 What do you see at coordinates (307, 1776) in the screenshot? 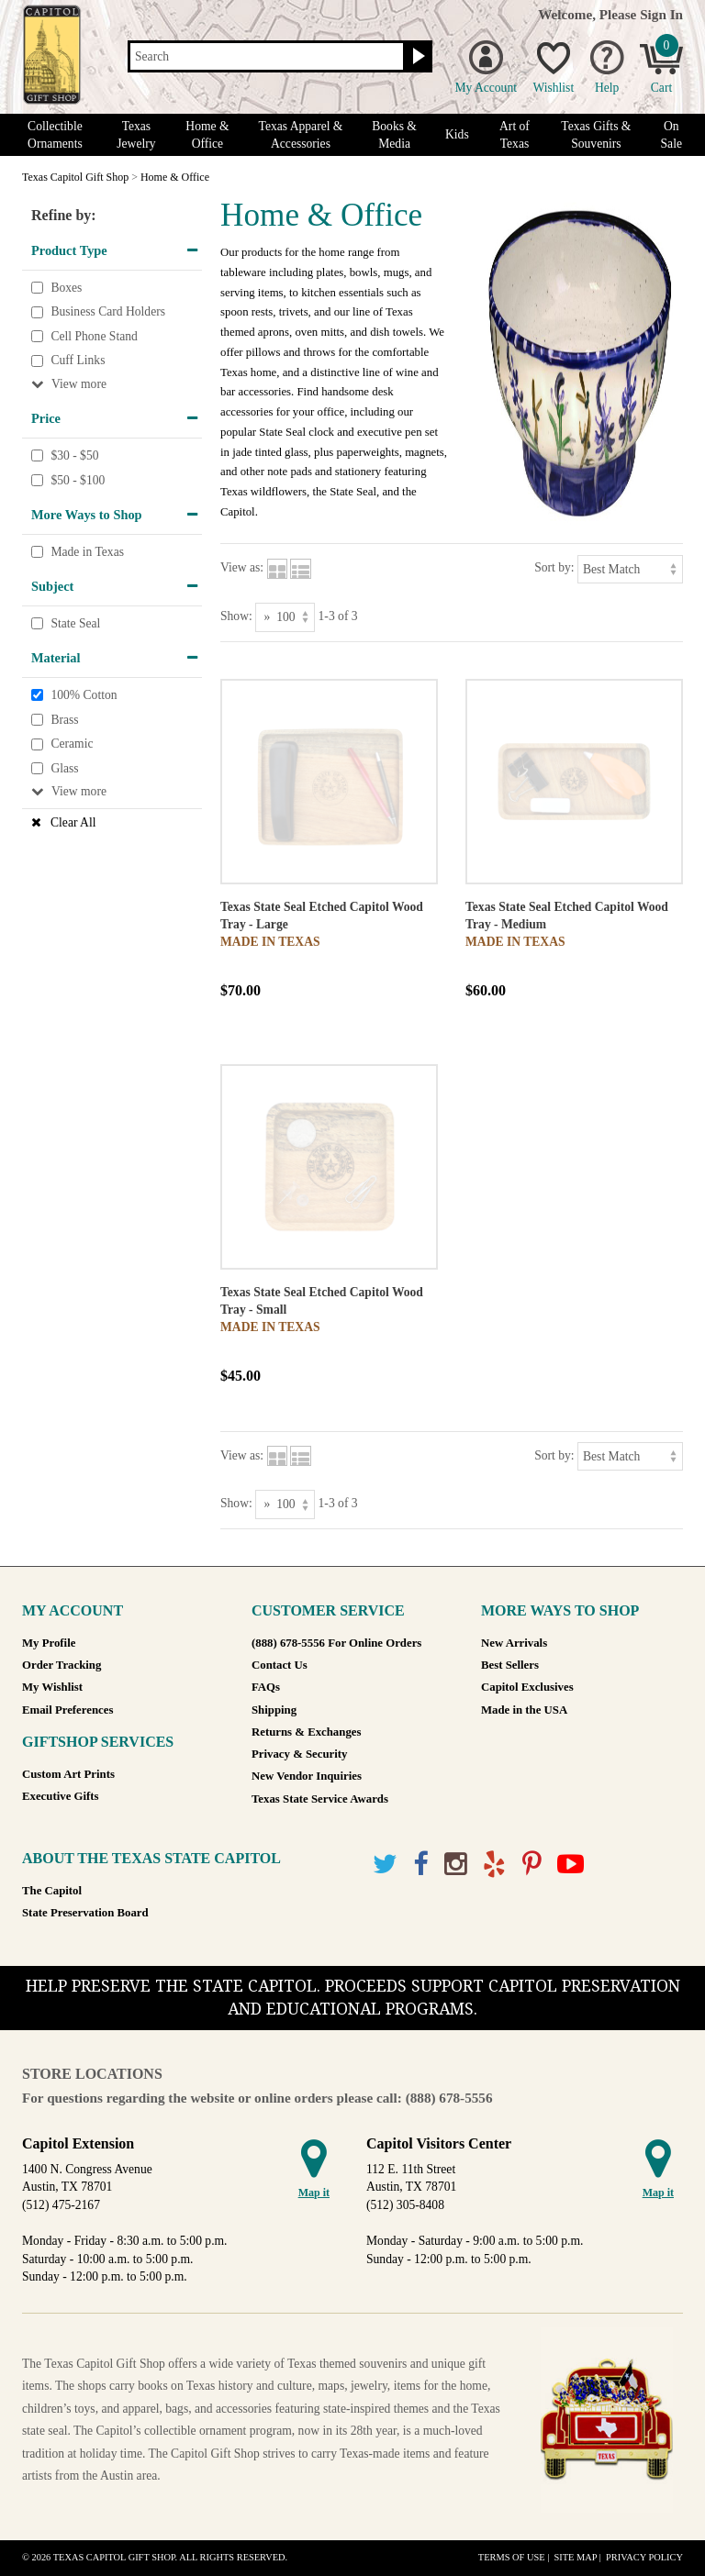
I see `New Vendor Inquiries` at bounding box center [307, 1776].